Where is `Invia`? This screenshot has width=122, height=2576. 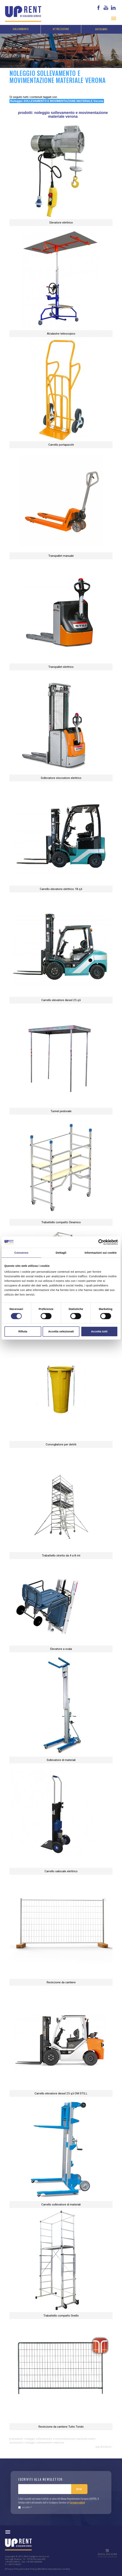 Invia is located at coordinates (79, 2489).